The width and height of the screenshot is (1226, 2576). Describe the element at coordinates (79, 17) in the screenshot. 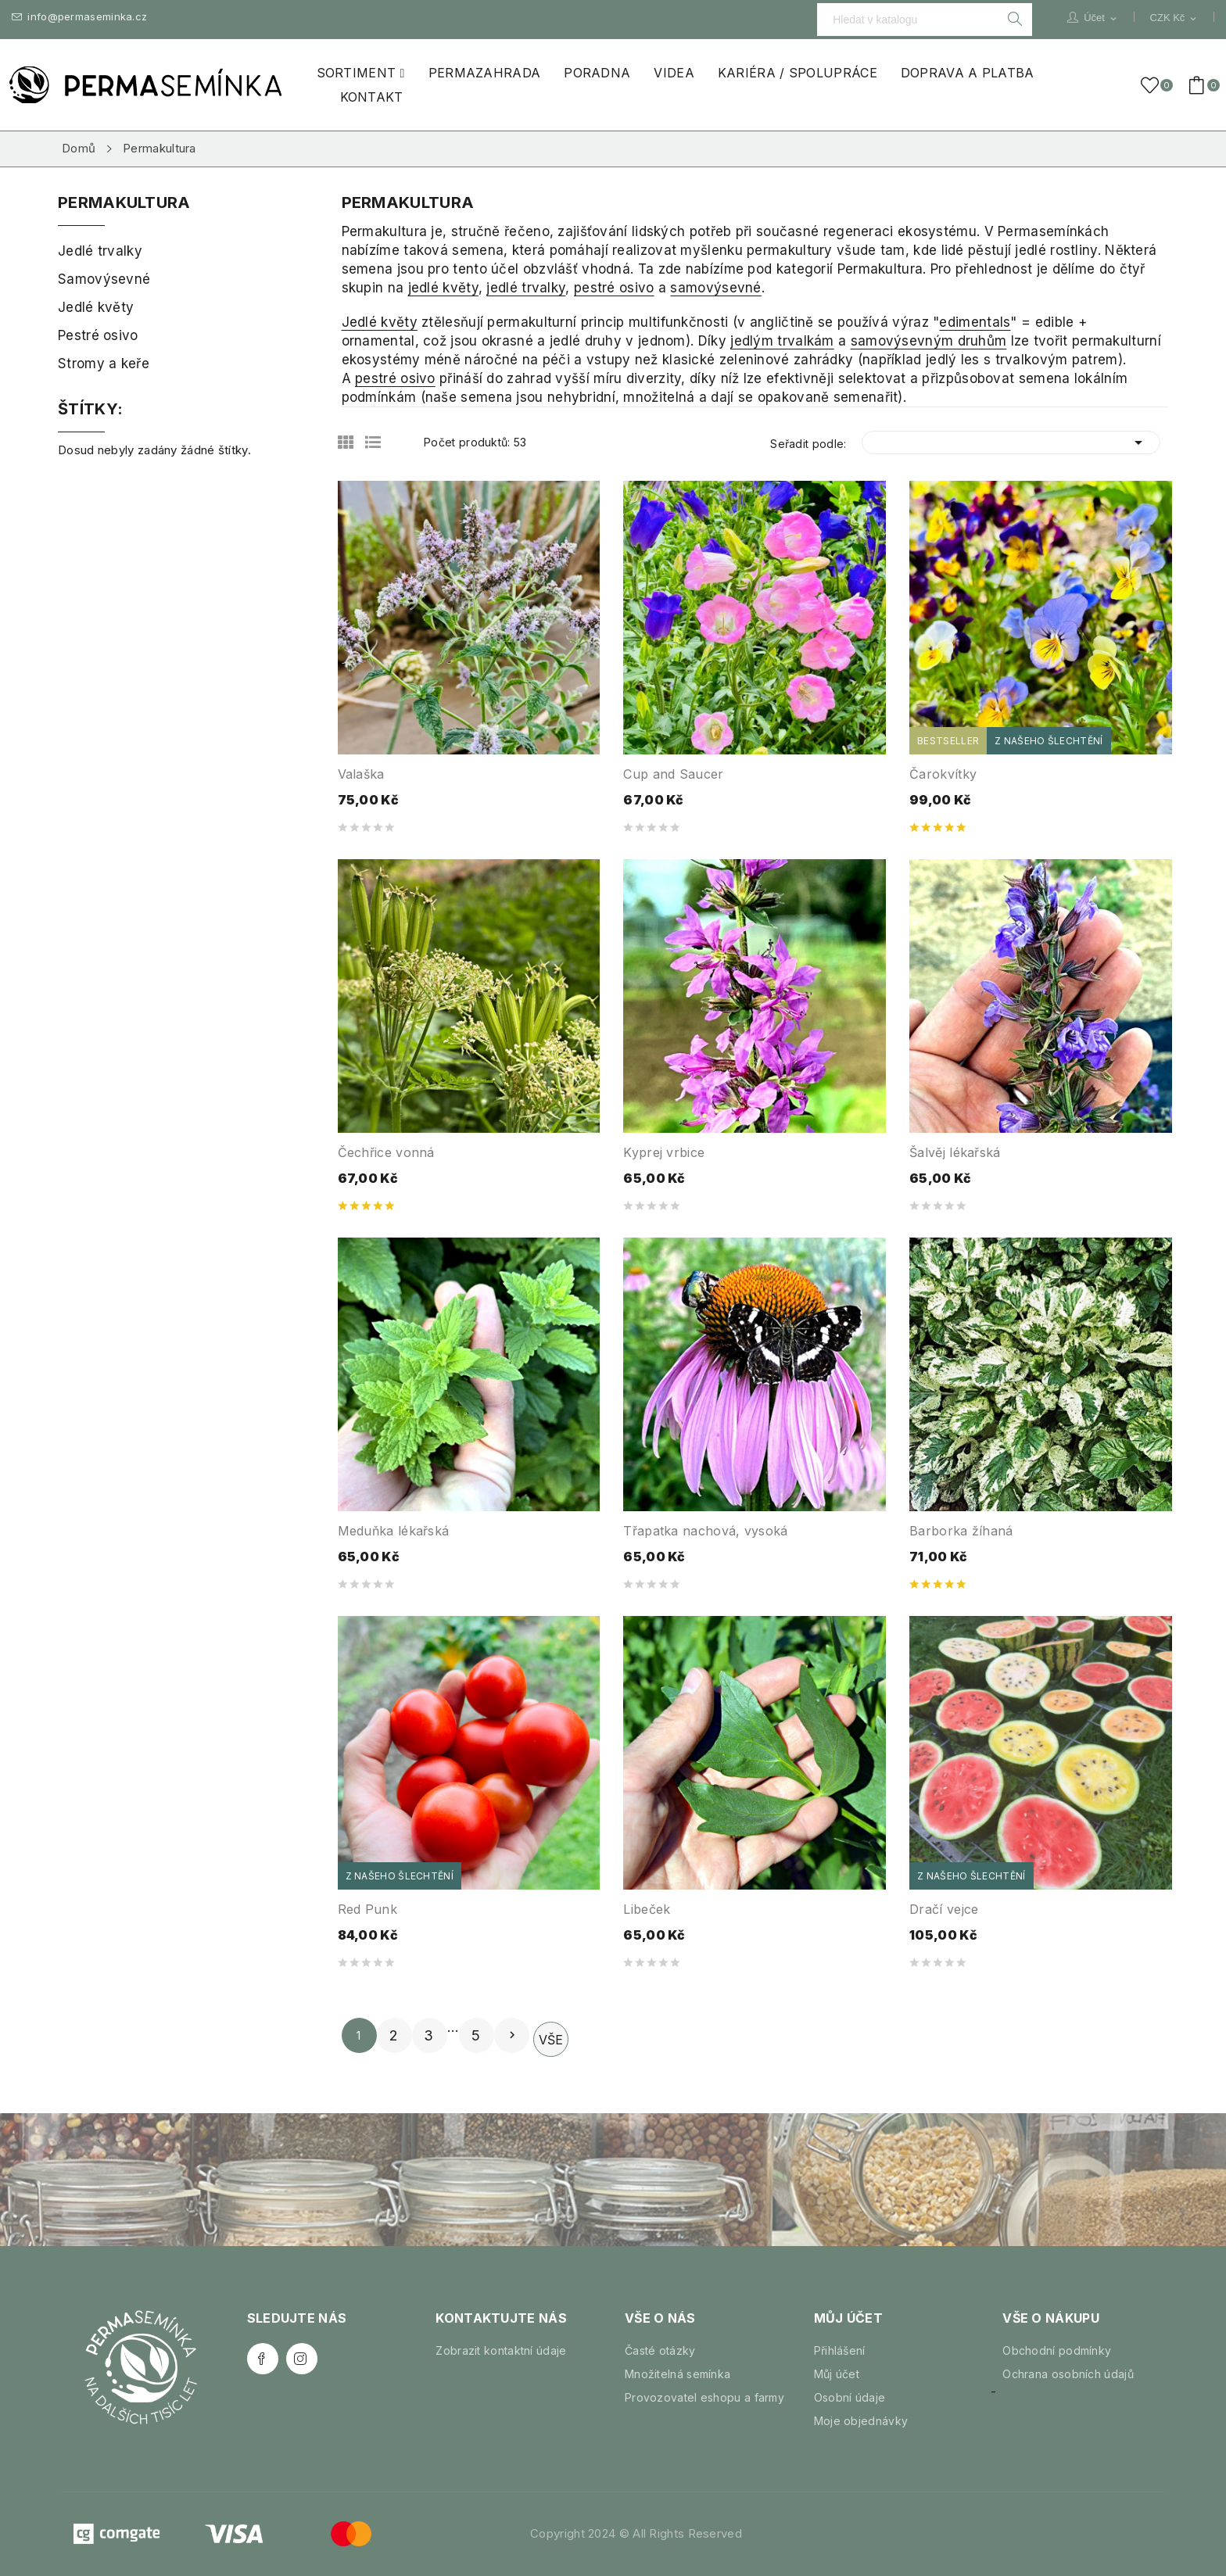

I see `info@permaseminka.cz` at that location.